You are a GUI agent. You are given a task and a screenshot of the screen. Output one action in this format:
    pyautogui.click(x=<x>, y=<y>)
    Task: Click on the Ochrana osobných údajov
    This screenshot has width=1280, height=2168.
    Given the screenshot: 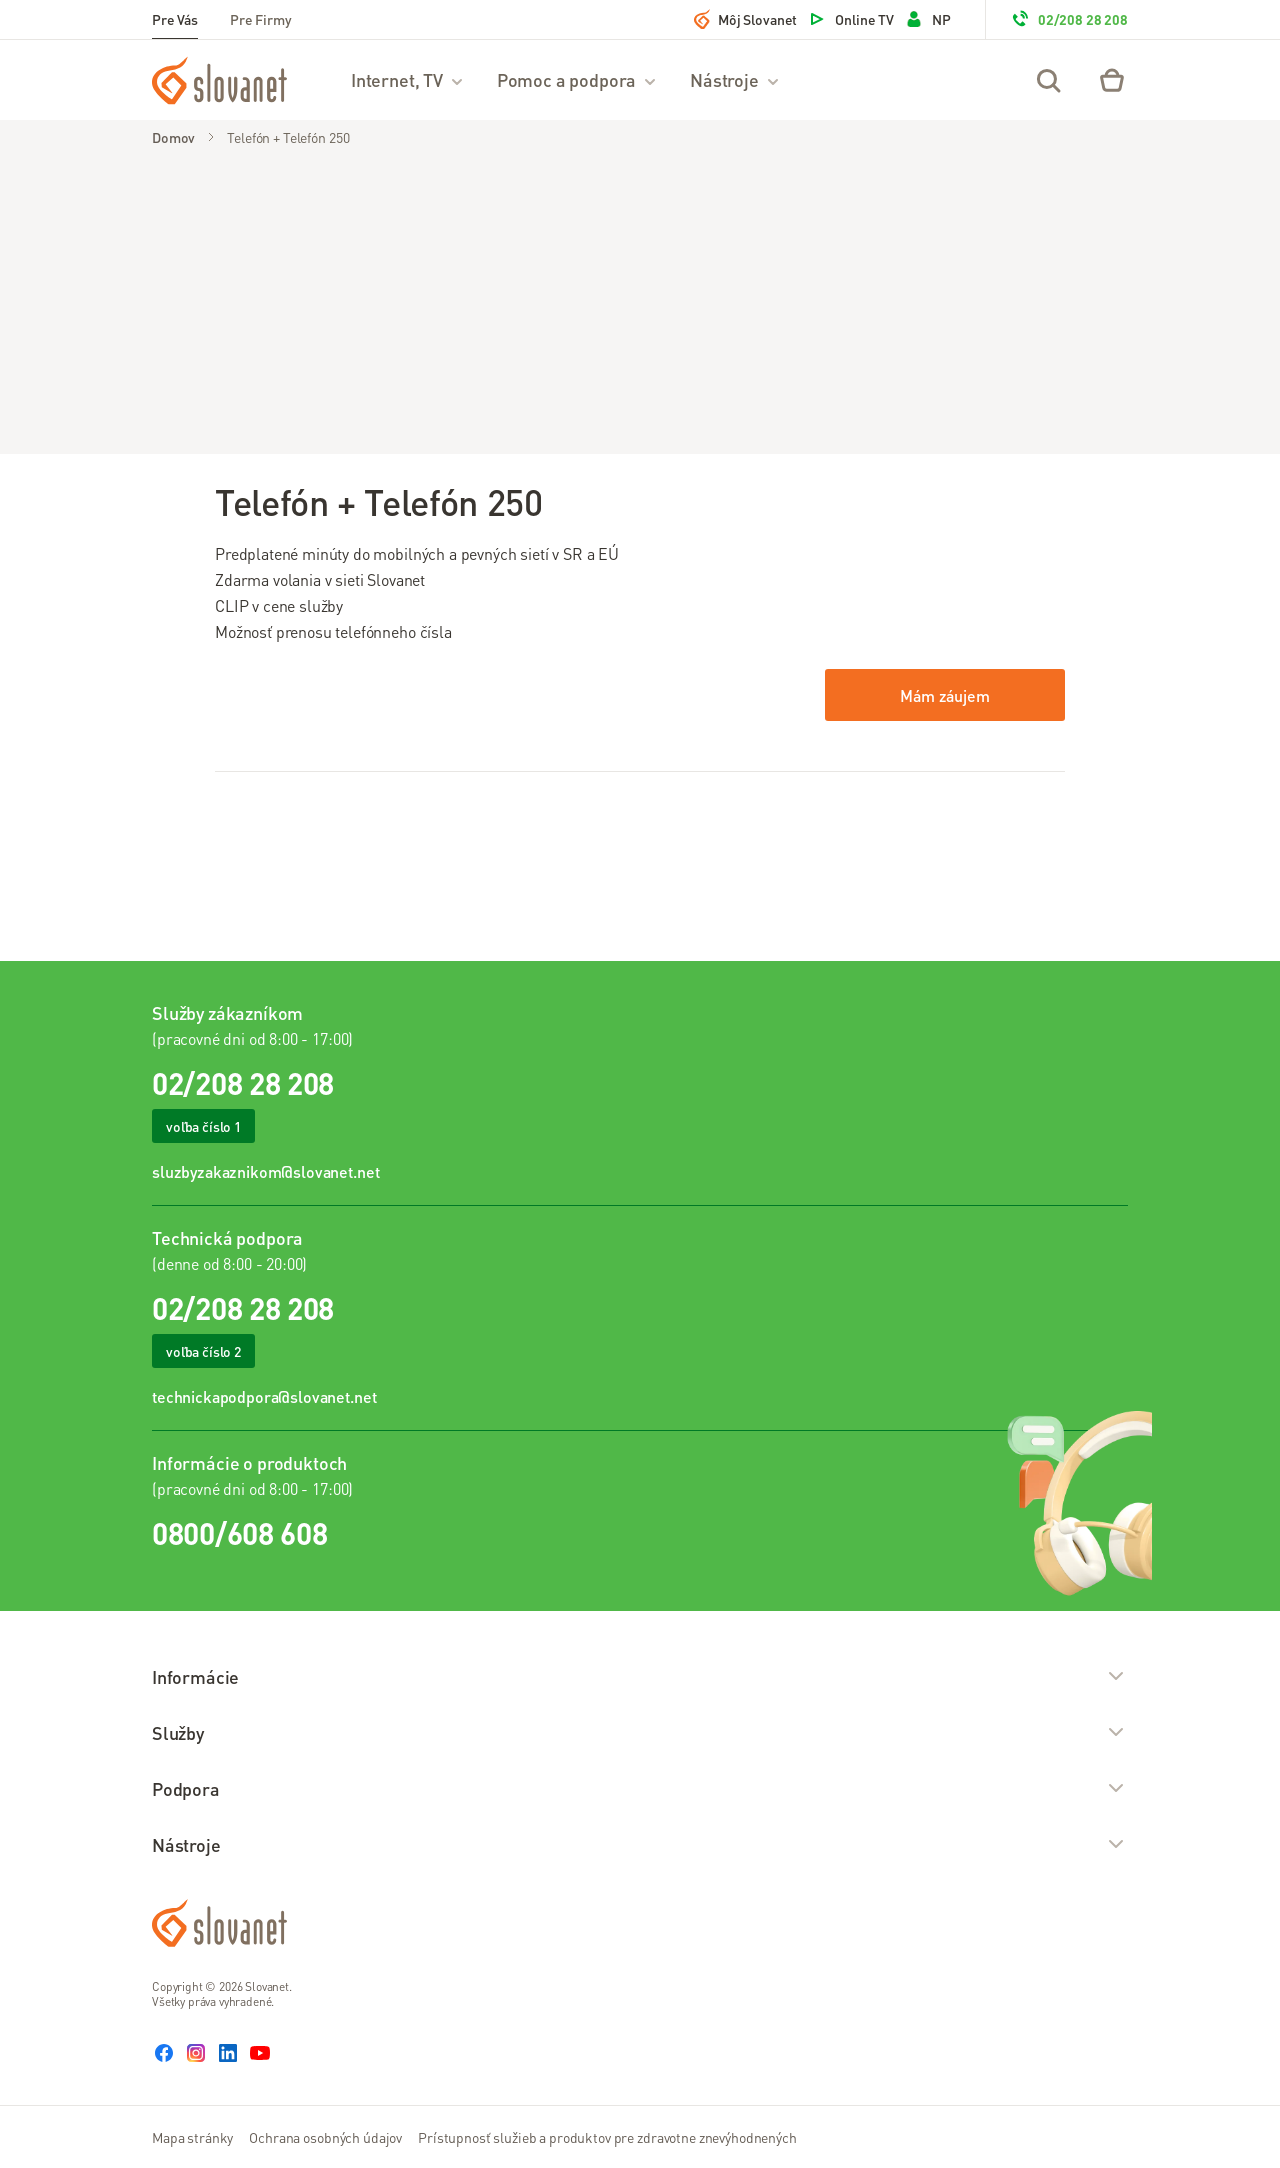 What is the action you would take?
    pyautogui.click(x=325, y=2137)
    